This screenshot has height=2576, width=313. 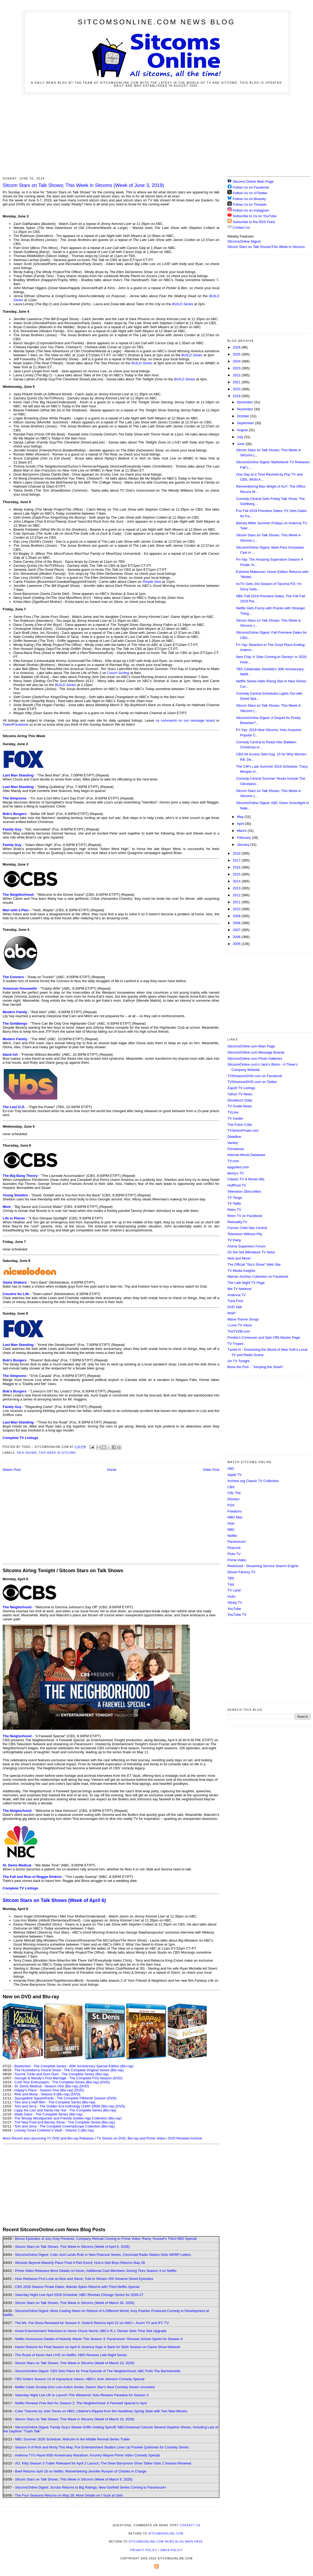 I want to click on On the Set (Miniature TV Sets), so click(x=251, y=1252).